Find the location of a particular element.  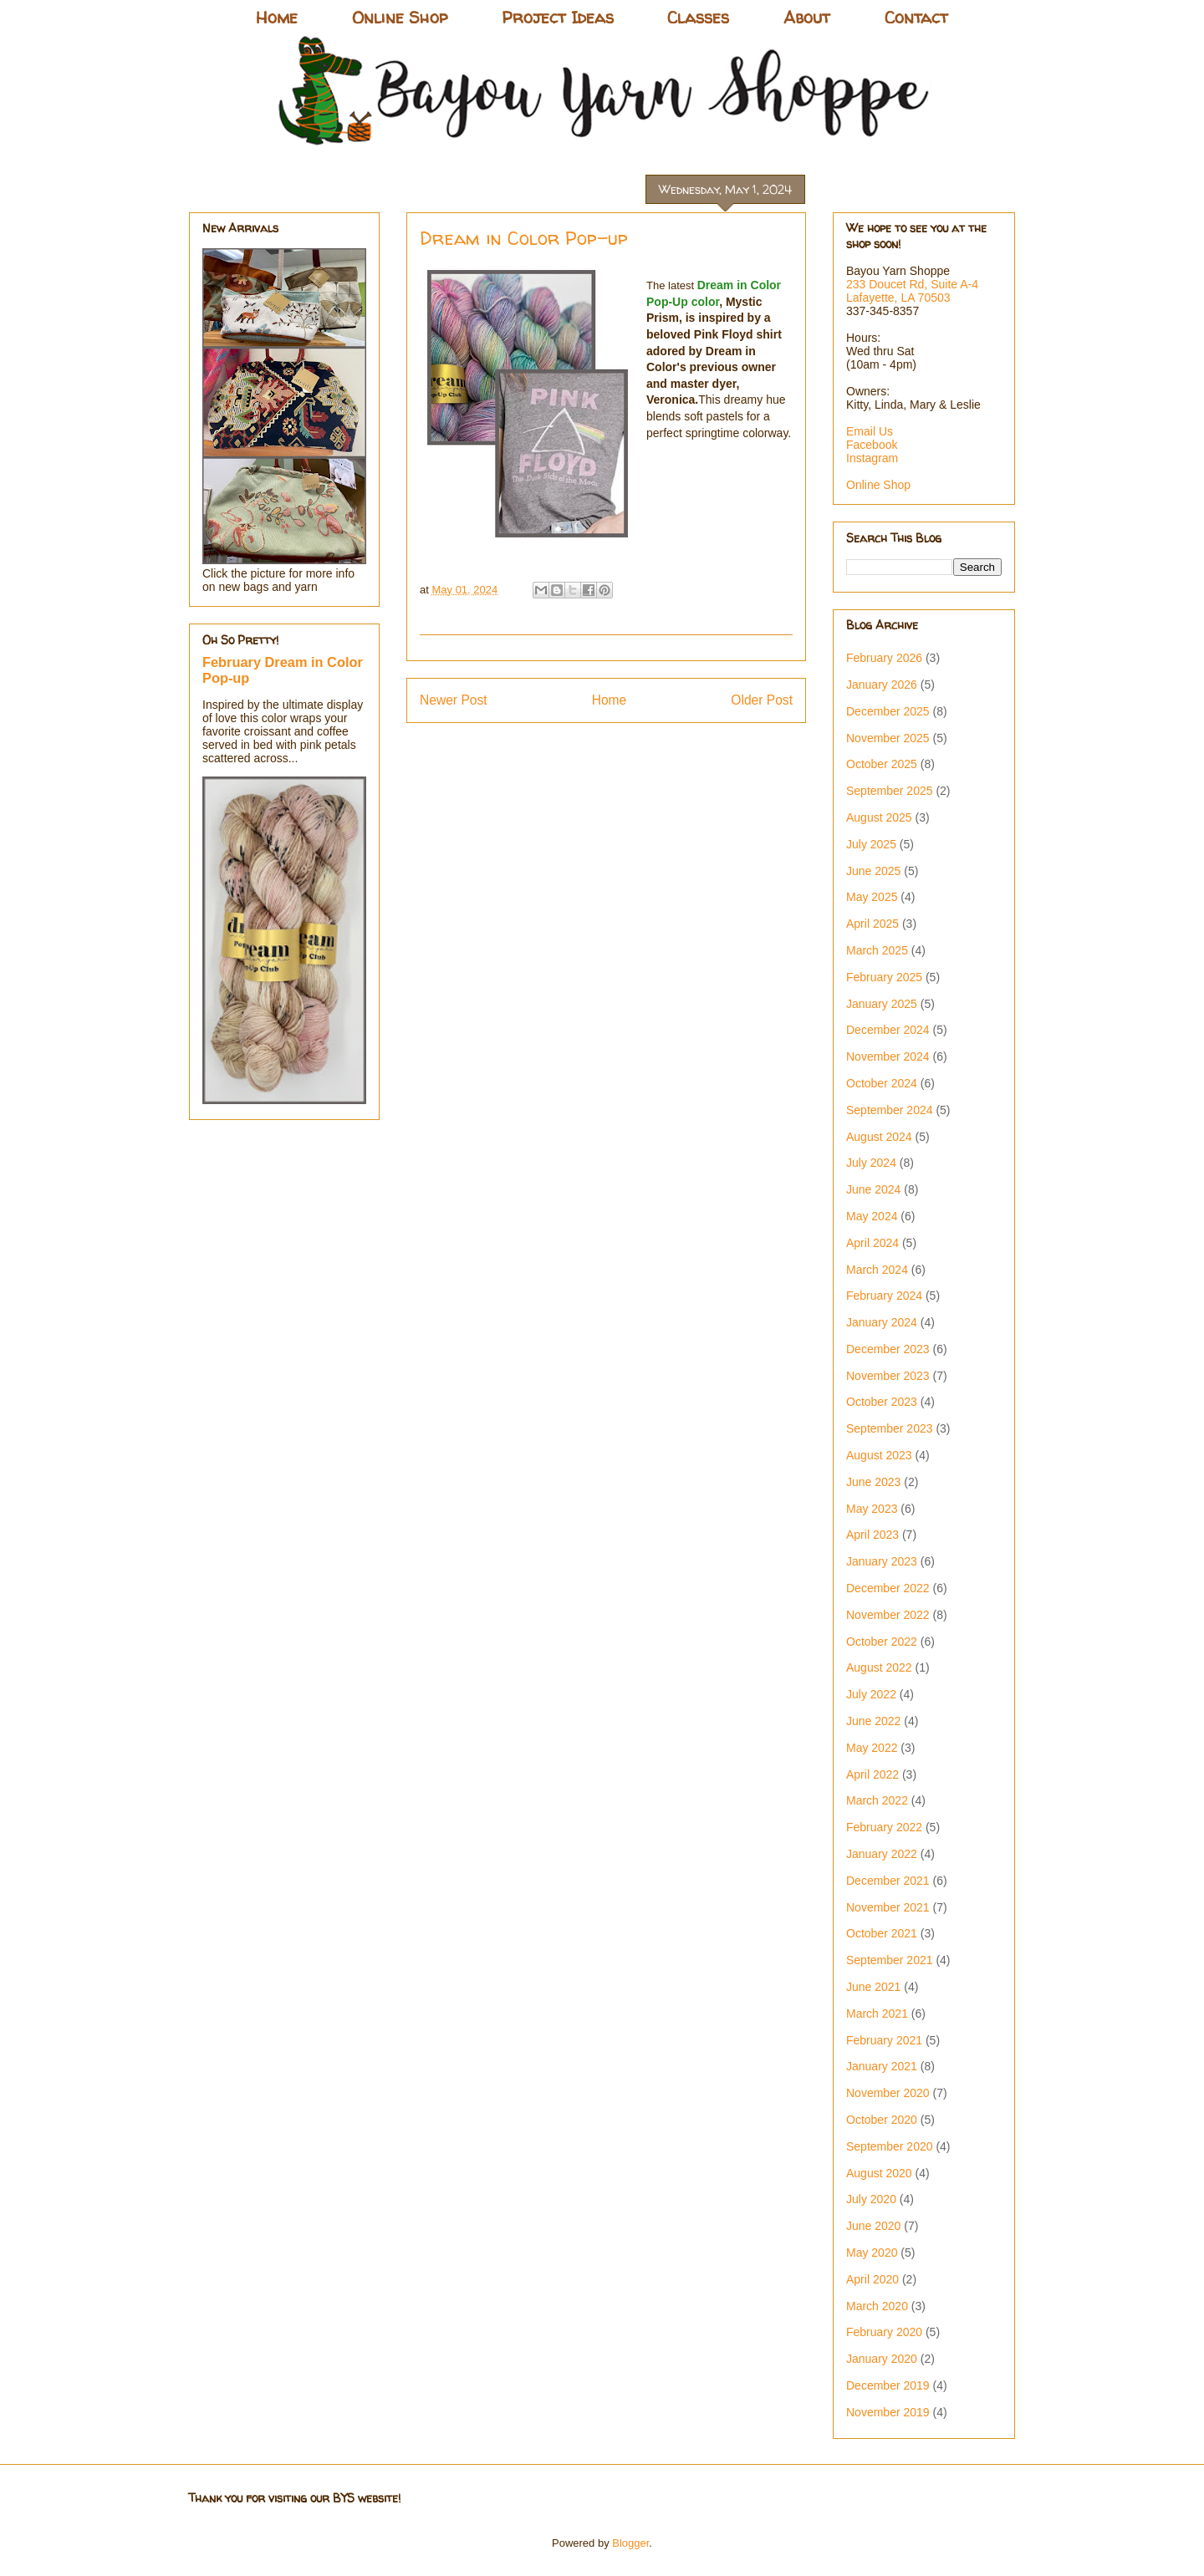

February 2020 is located at coordinates (884, 2332).